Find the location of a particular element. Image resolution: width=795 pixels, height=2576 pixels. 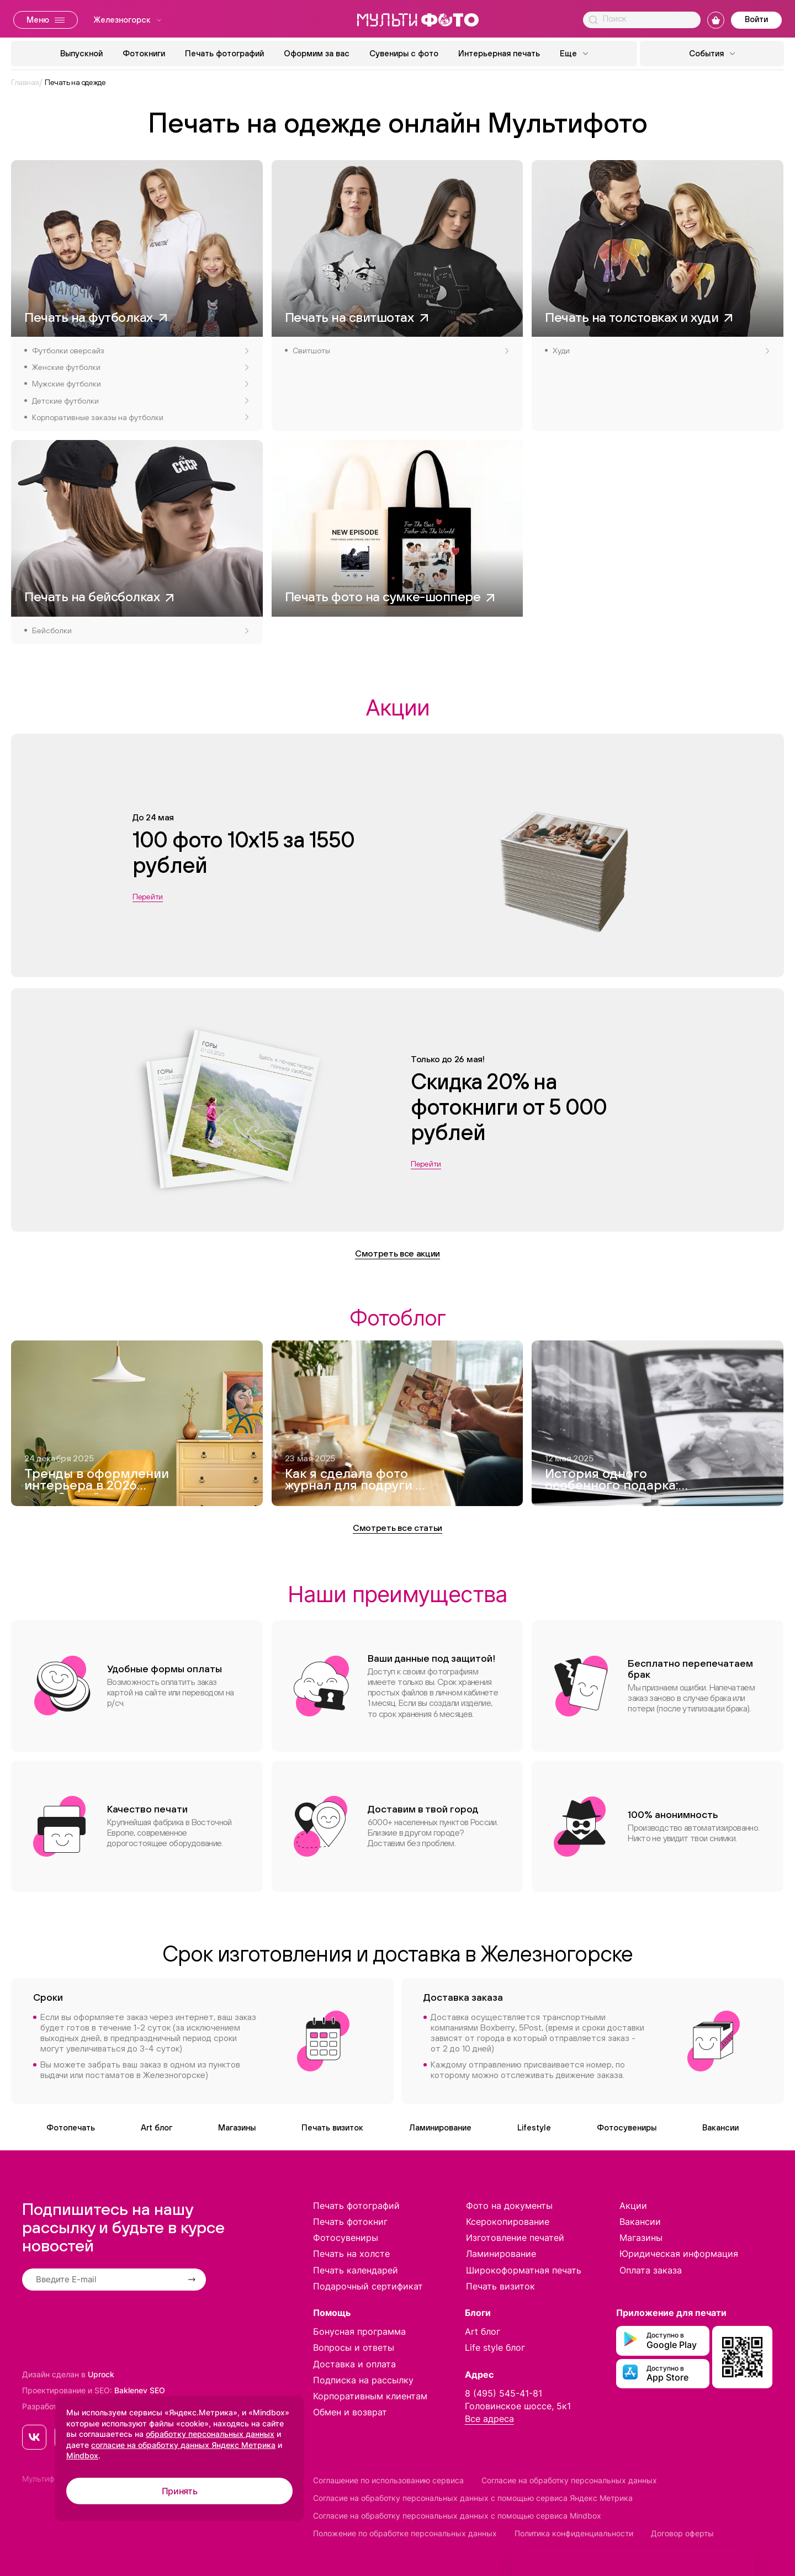

Футболки оверсайз is located at coordinates (140, 350).